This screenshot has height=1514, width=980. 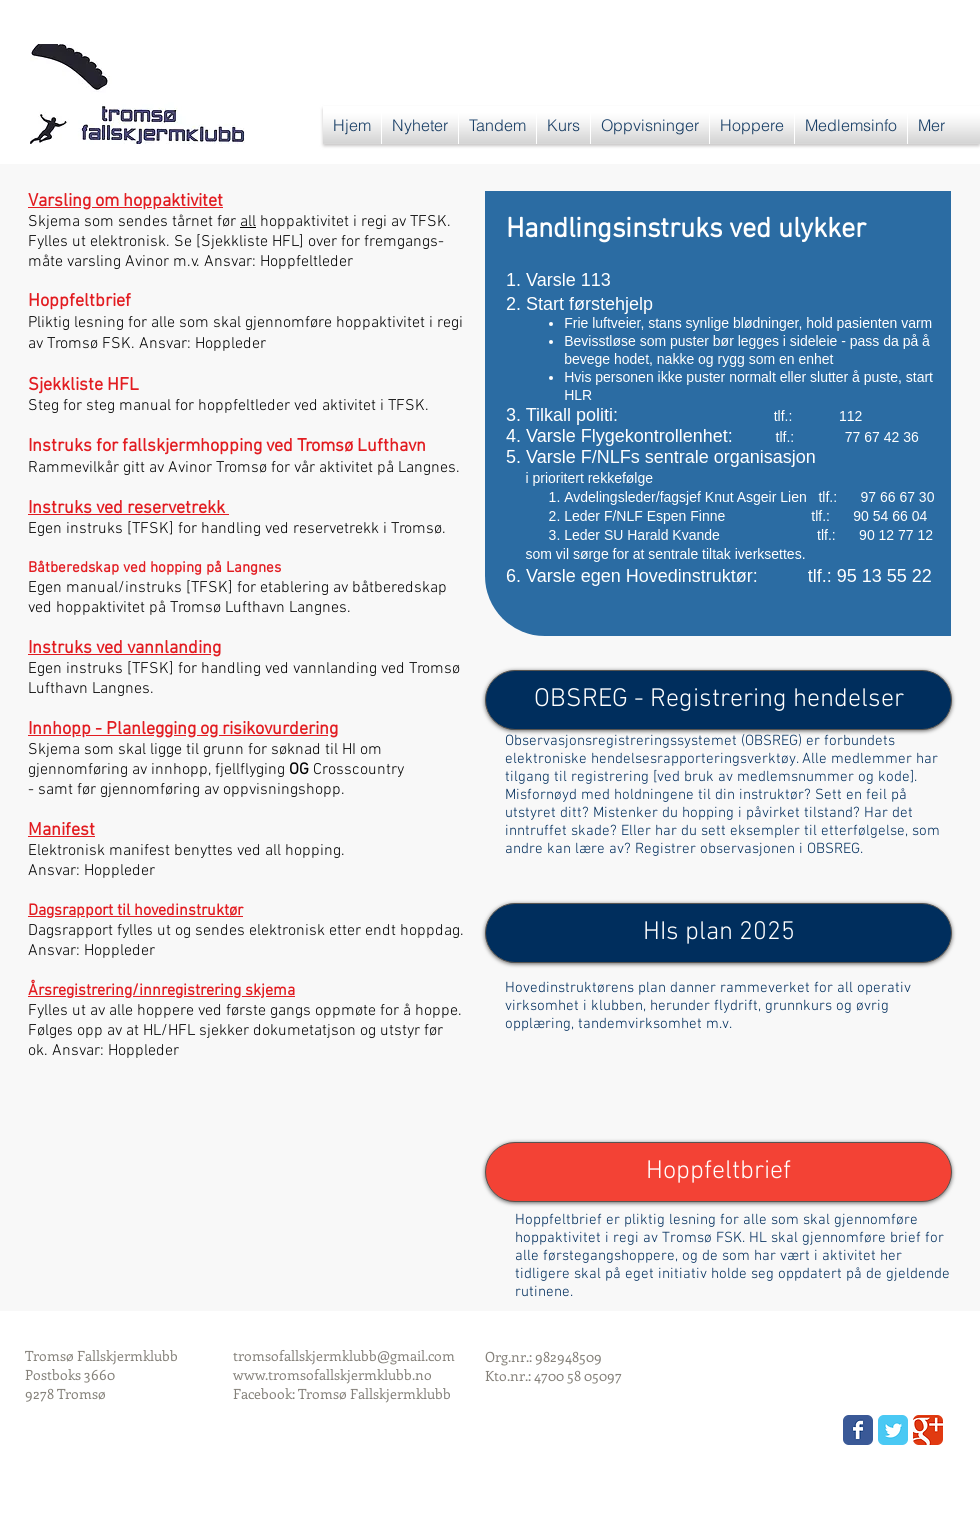 What do you see at coordinates (893, 1430) in the screenshot?
I see `[Wix Twitter page]` at bounding box center [893, 1430].